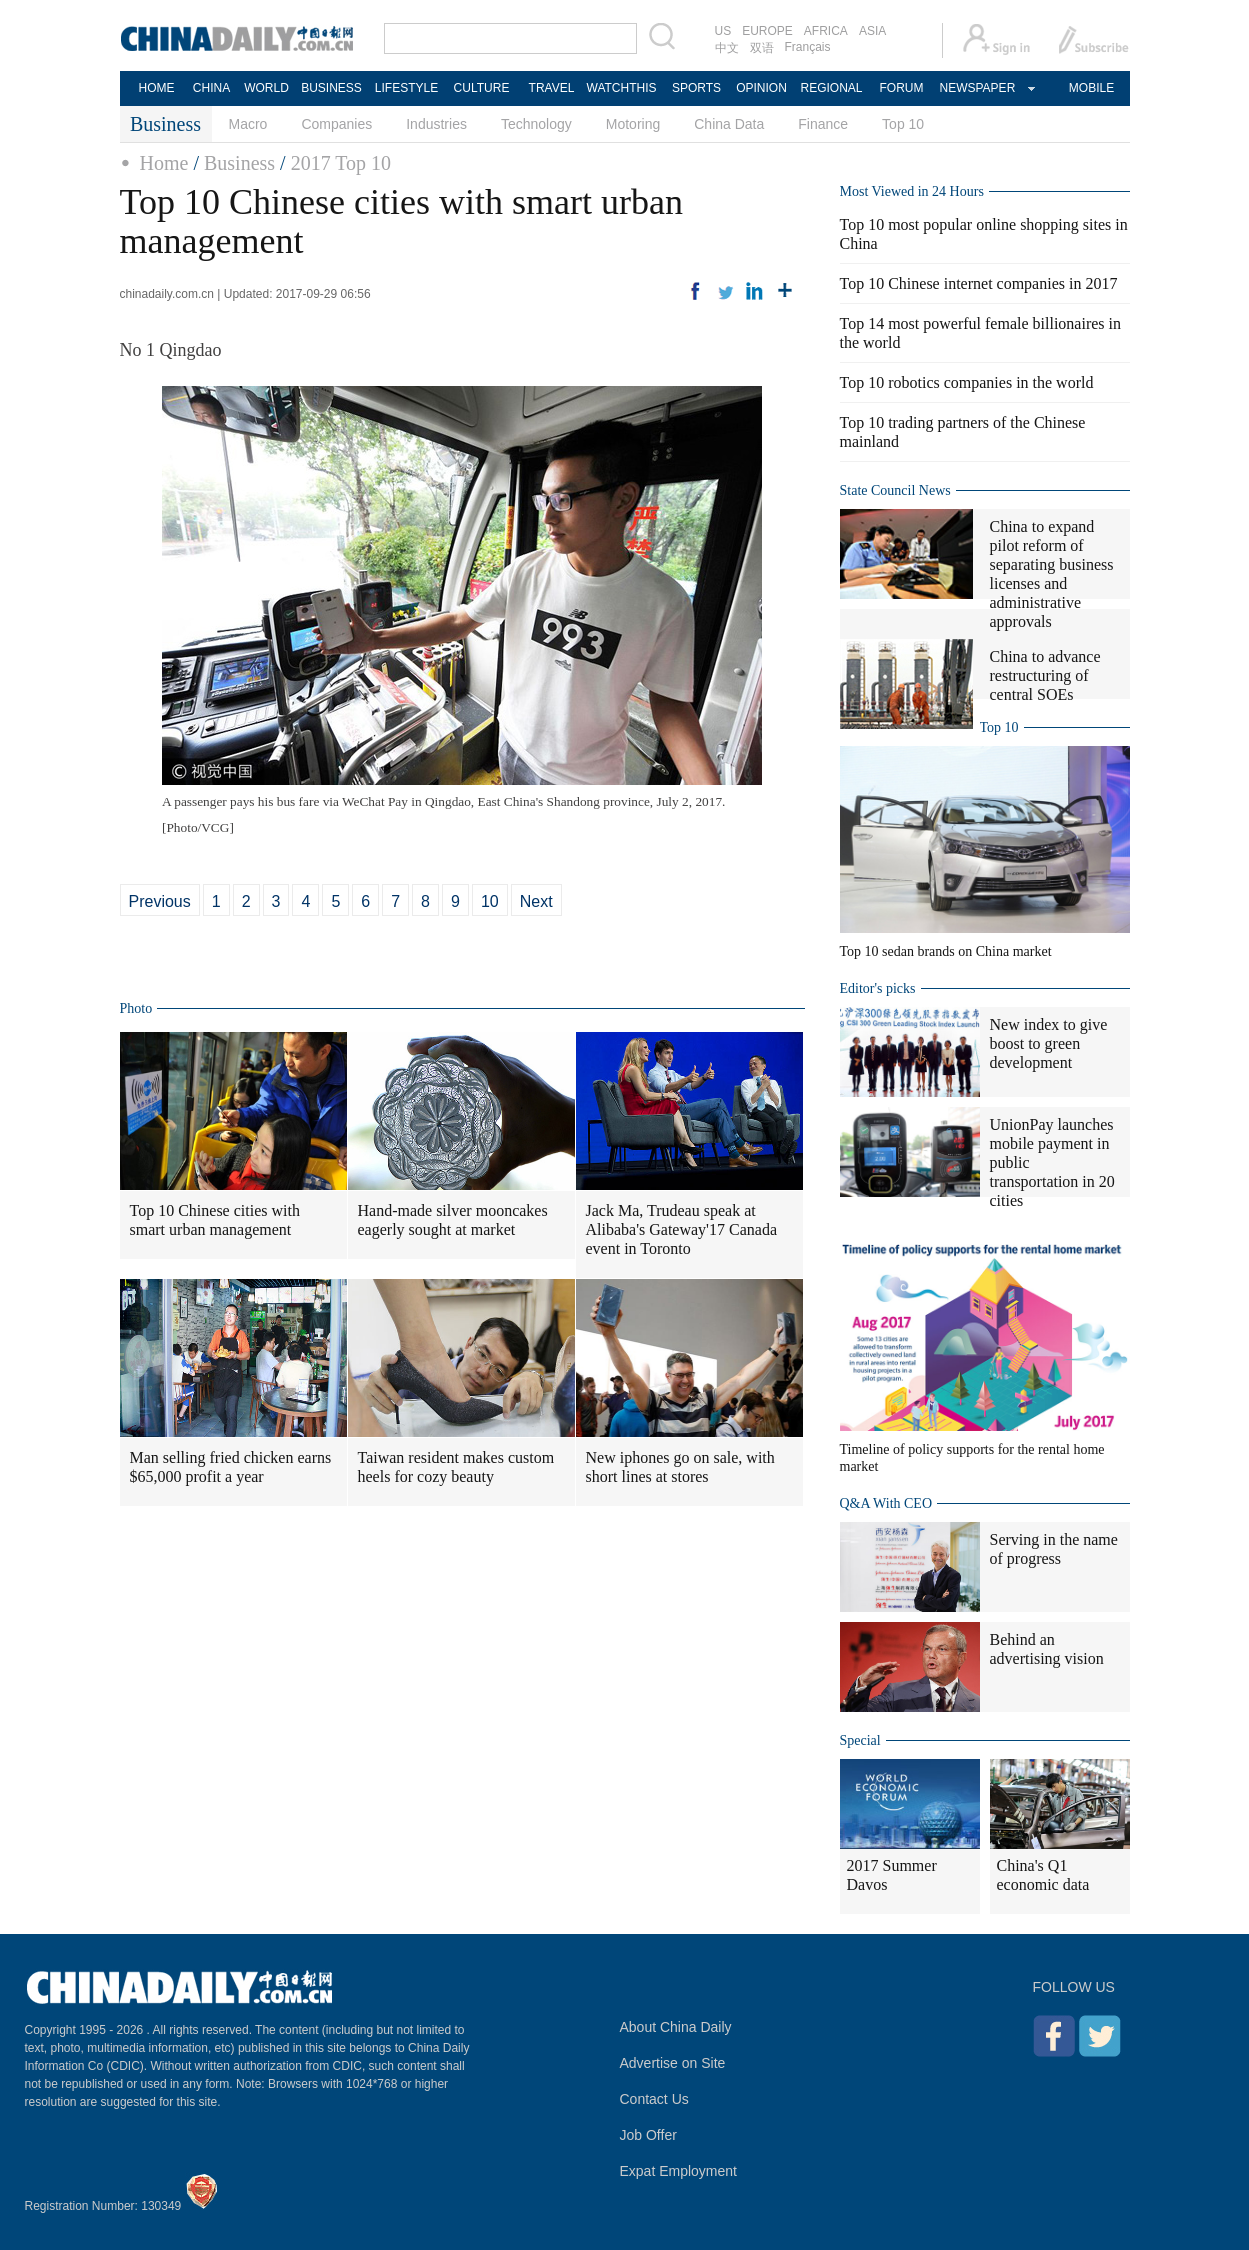 The image size is (1249, 2250). What do you see at coordinates (406, 88) in the screenshot?
I see `LIFESTYLE` at bounding box center [406, 88].